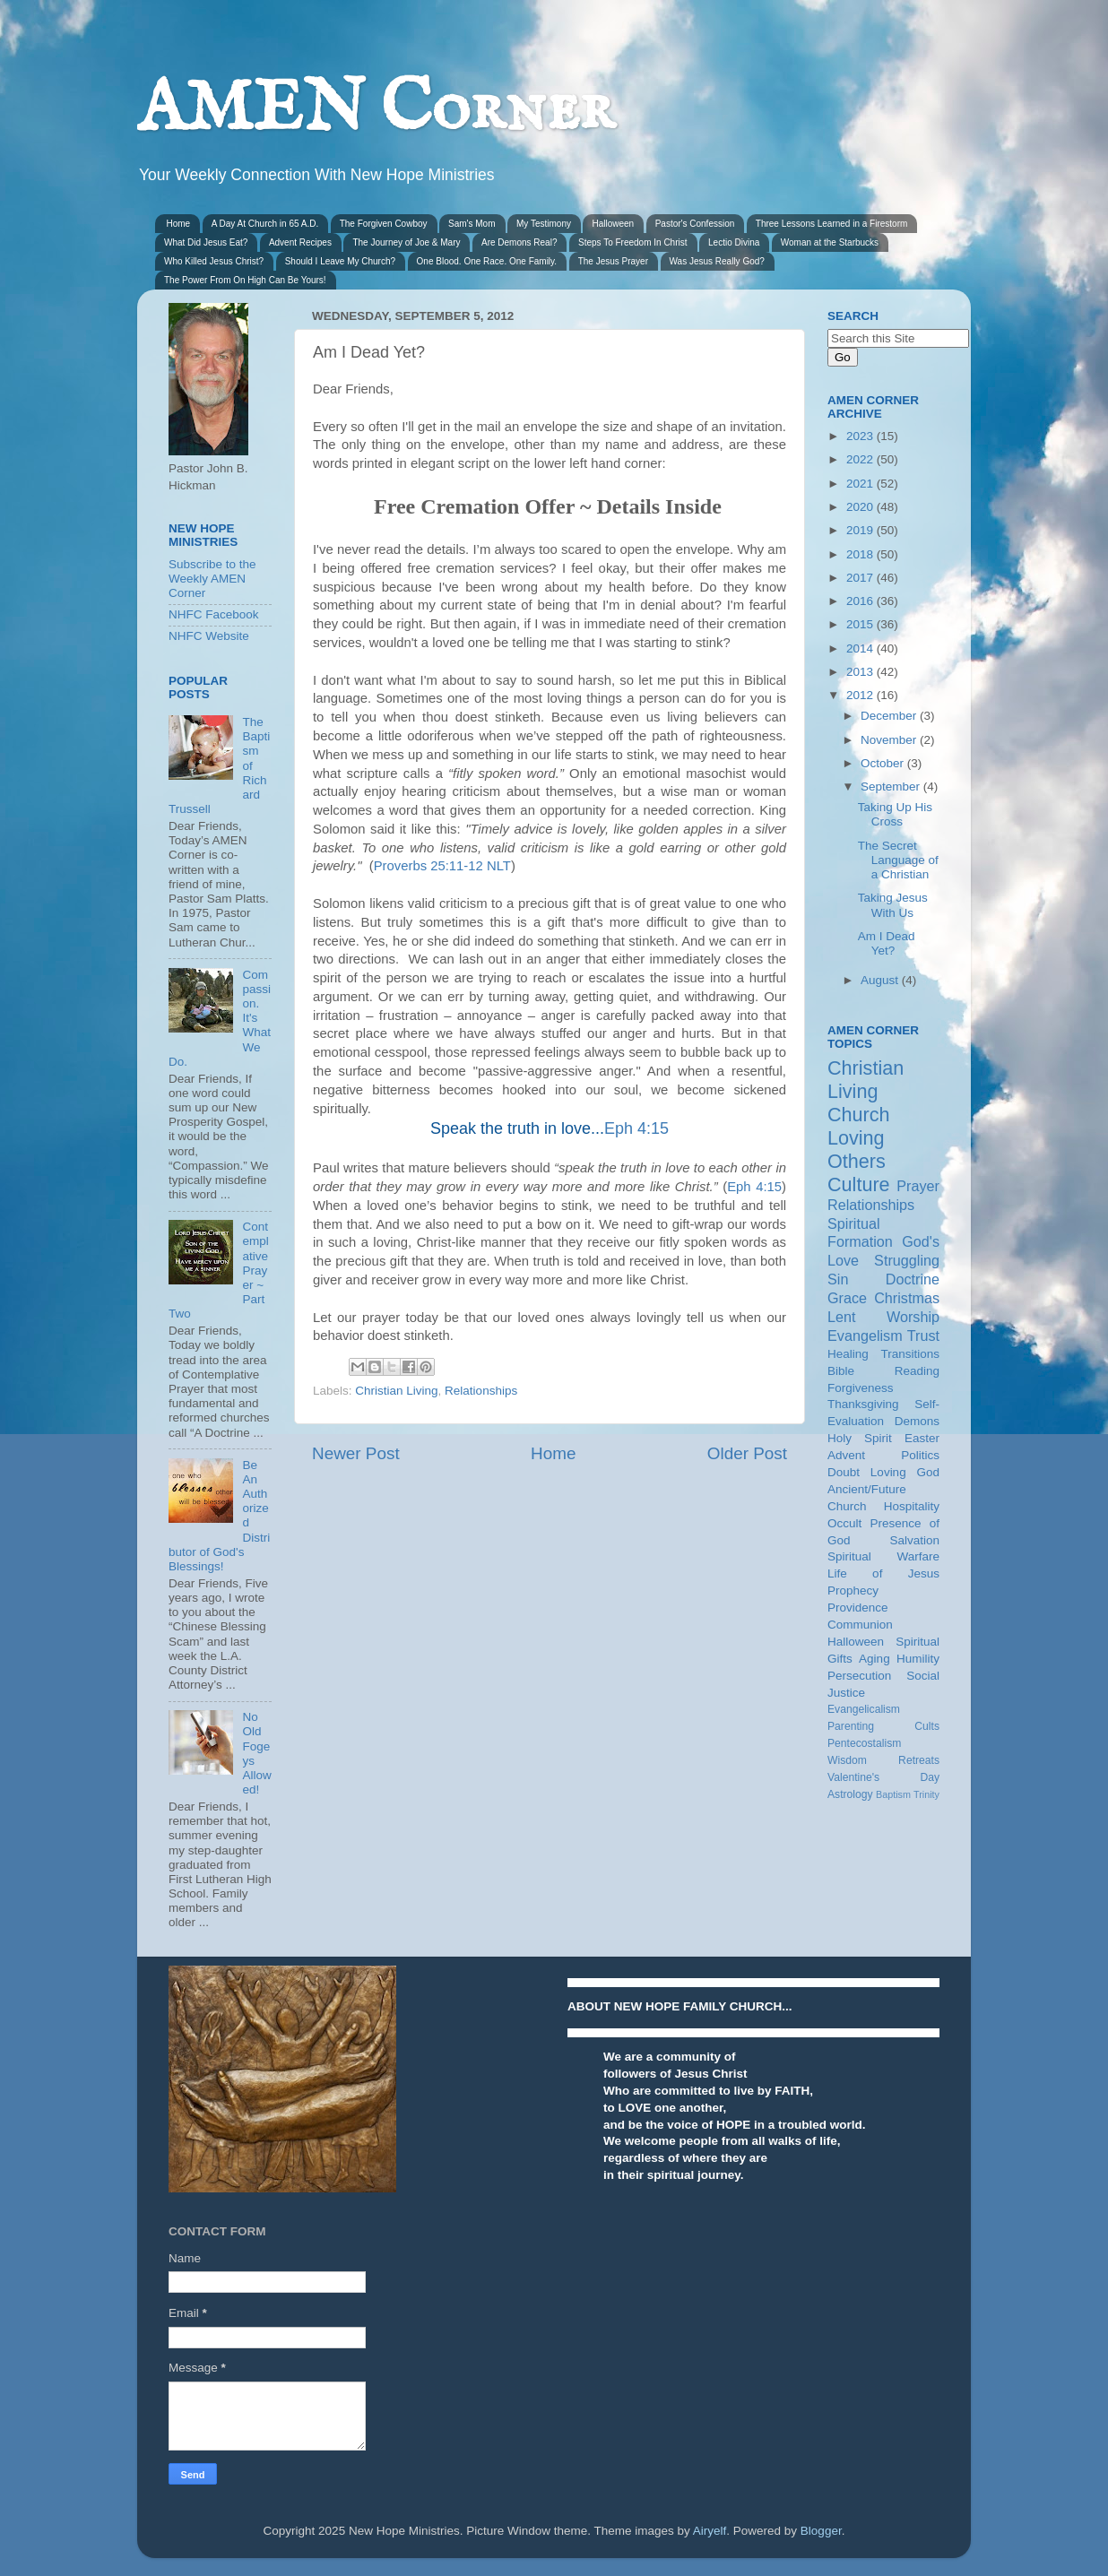  What do you see at coordinates (847, 1760) in the screenshot?
I see `Wisdom` at bounding box center [847, 1760].